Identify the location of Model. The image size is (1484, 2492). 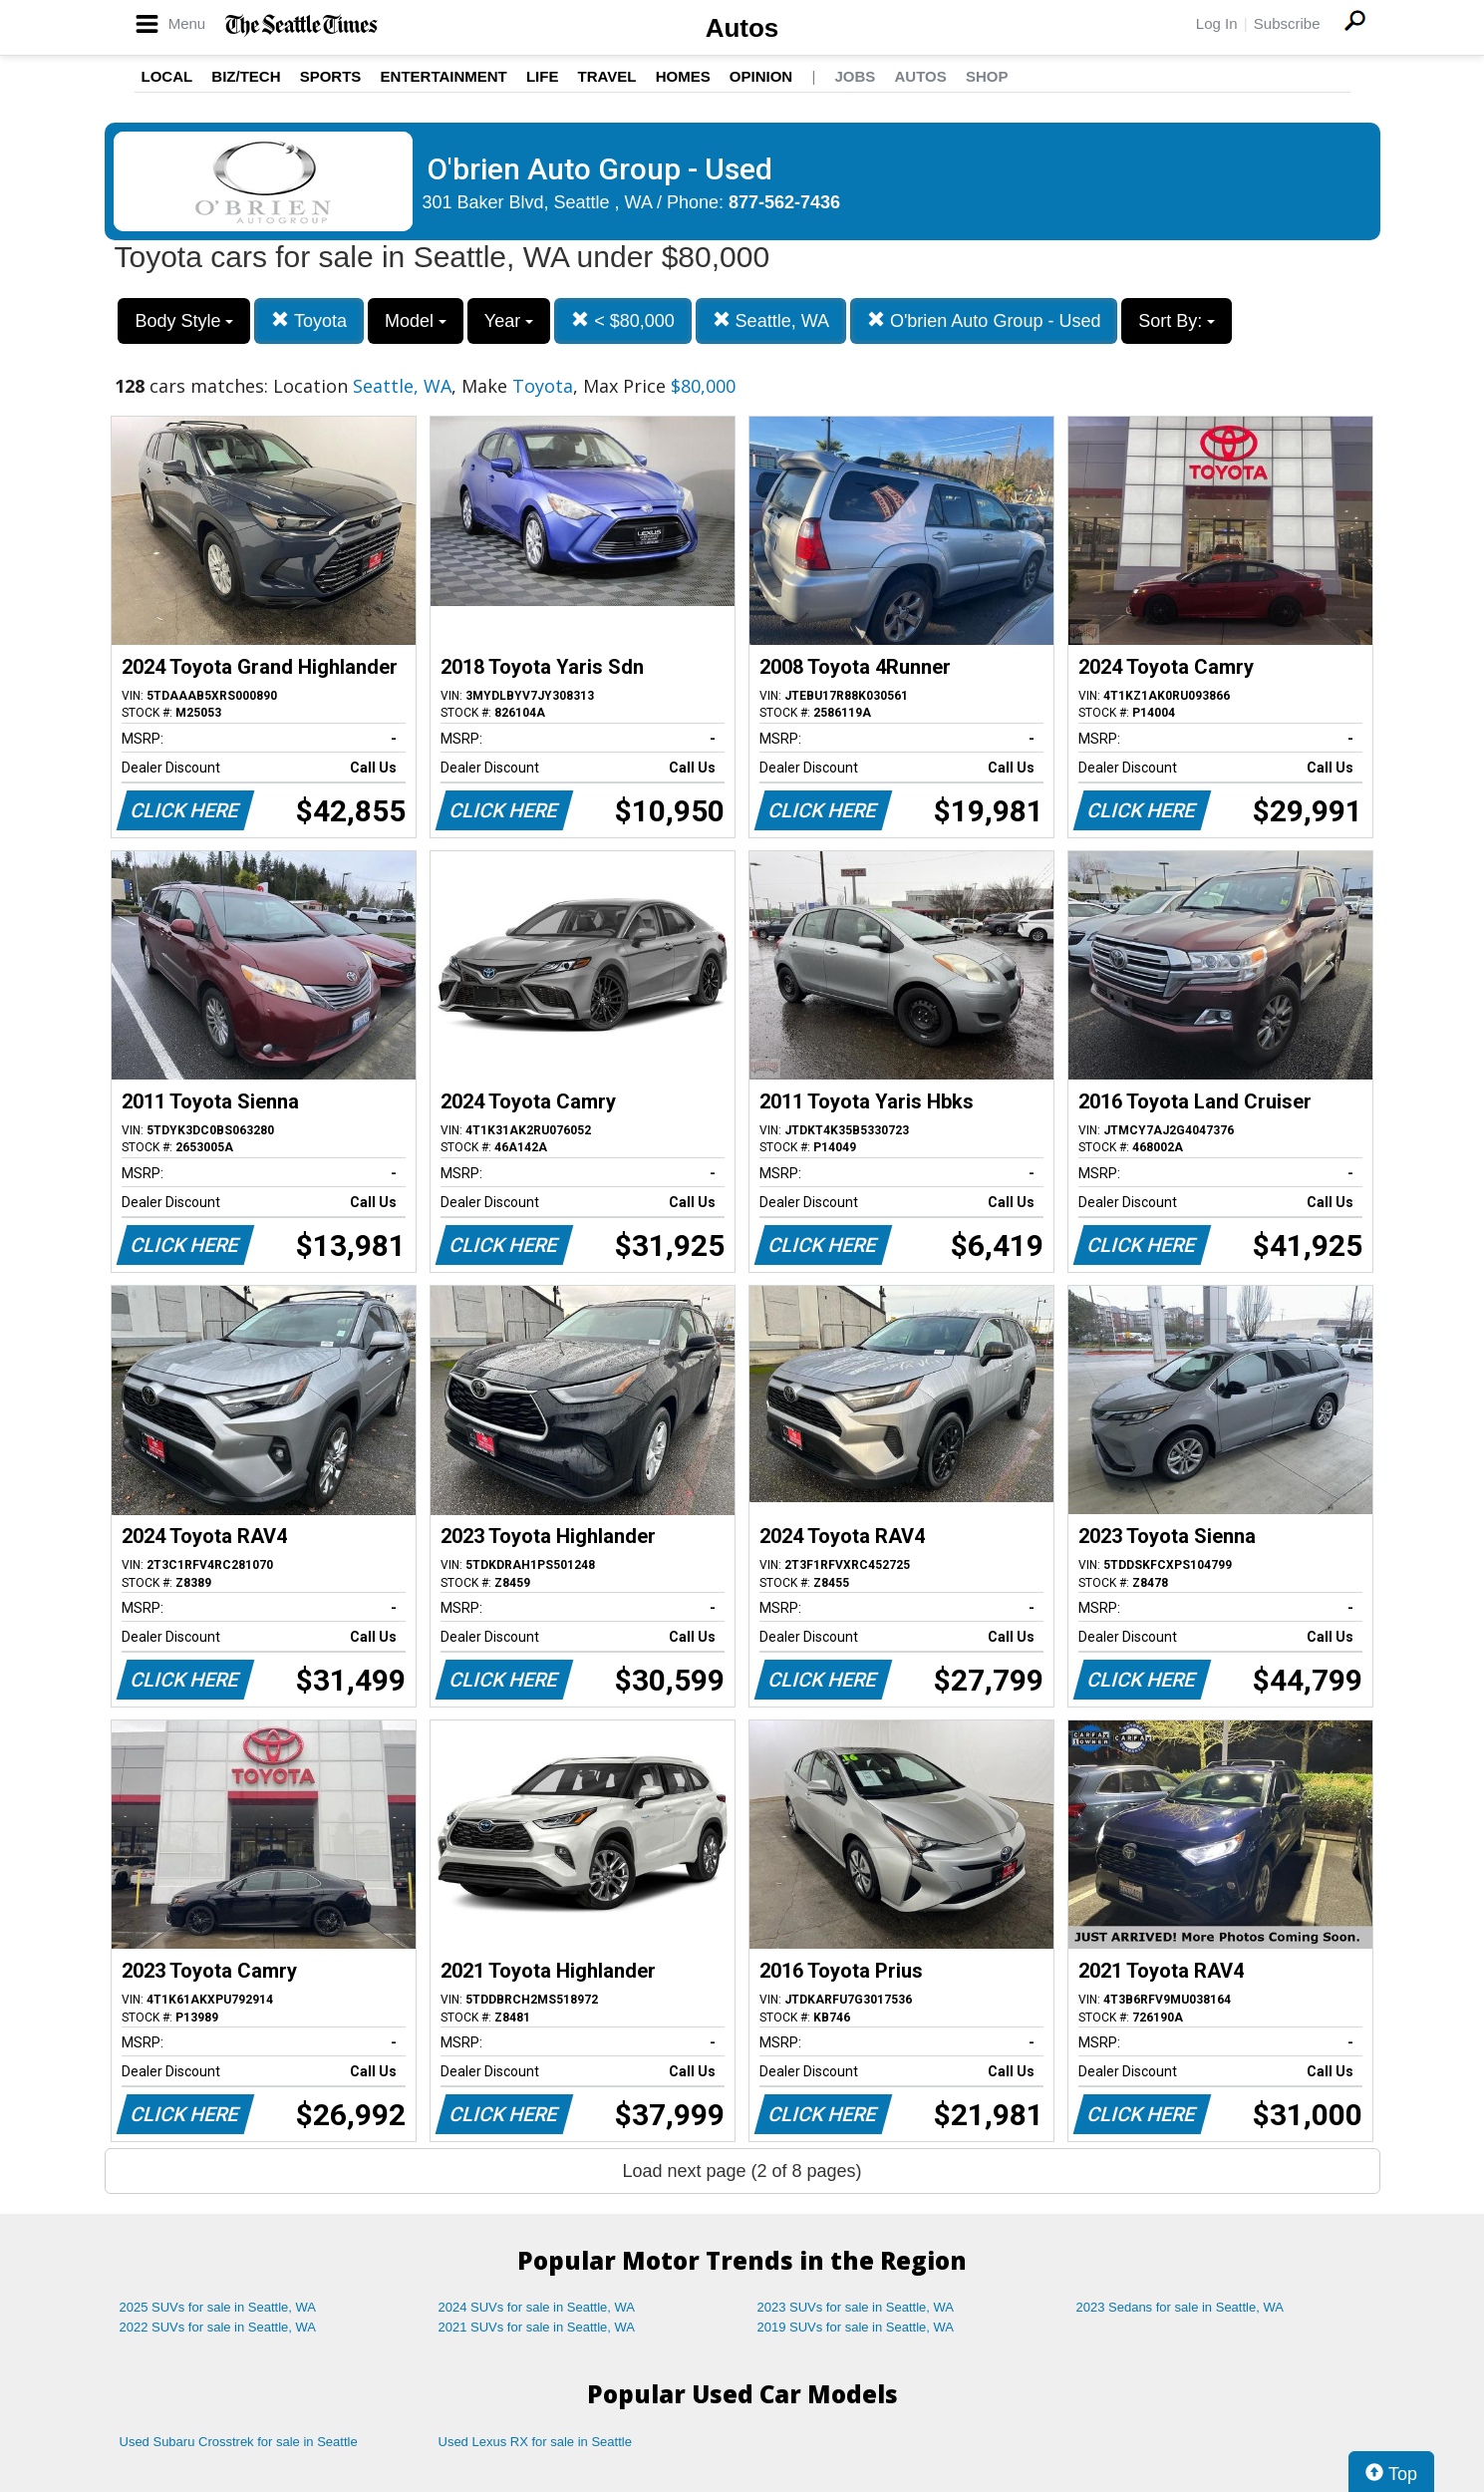
(415, 321).